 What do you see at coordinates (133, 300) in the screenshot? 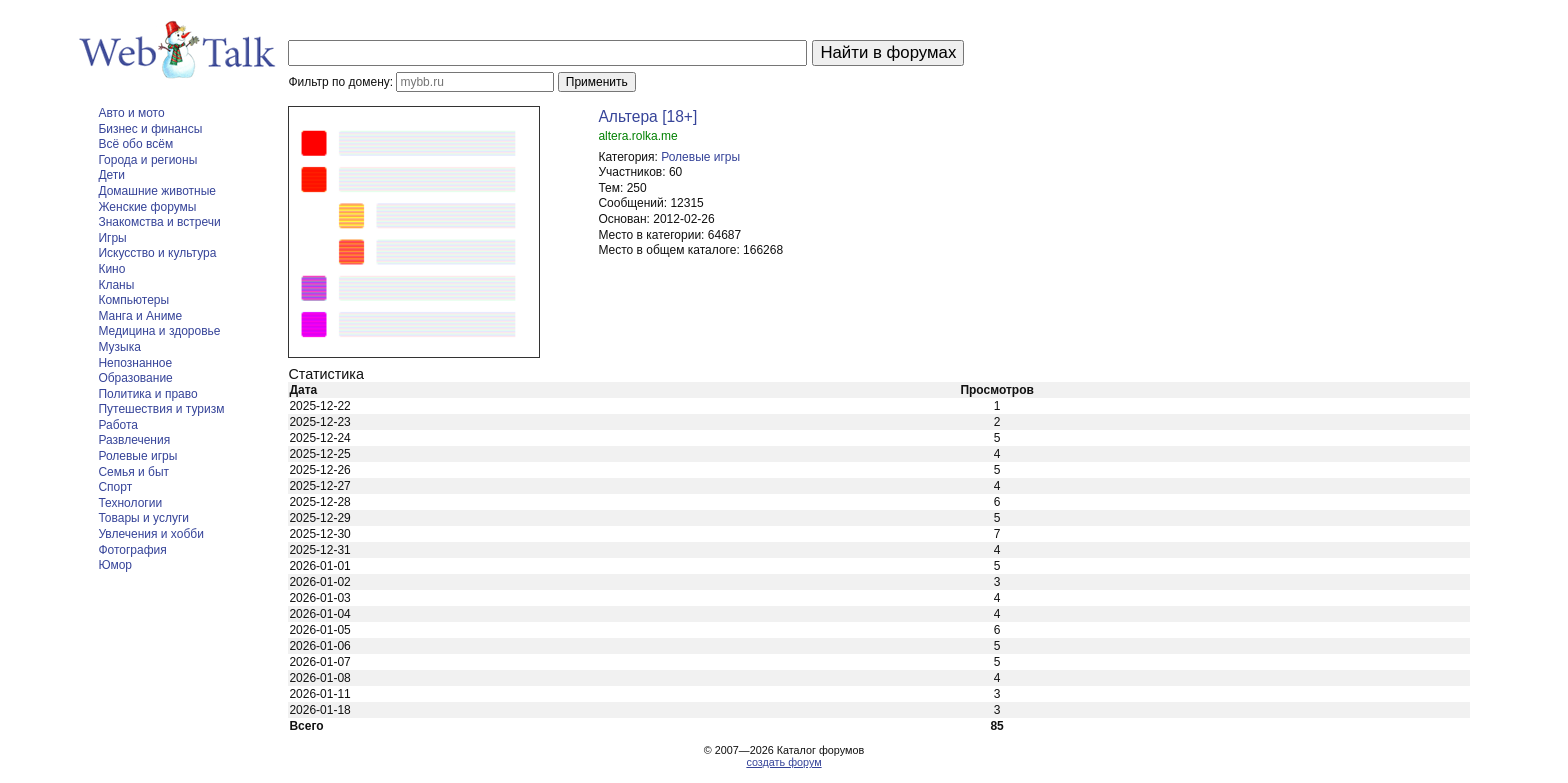
I see `Компьютеры` at bounding box center [133, 300].